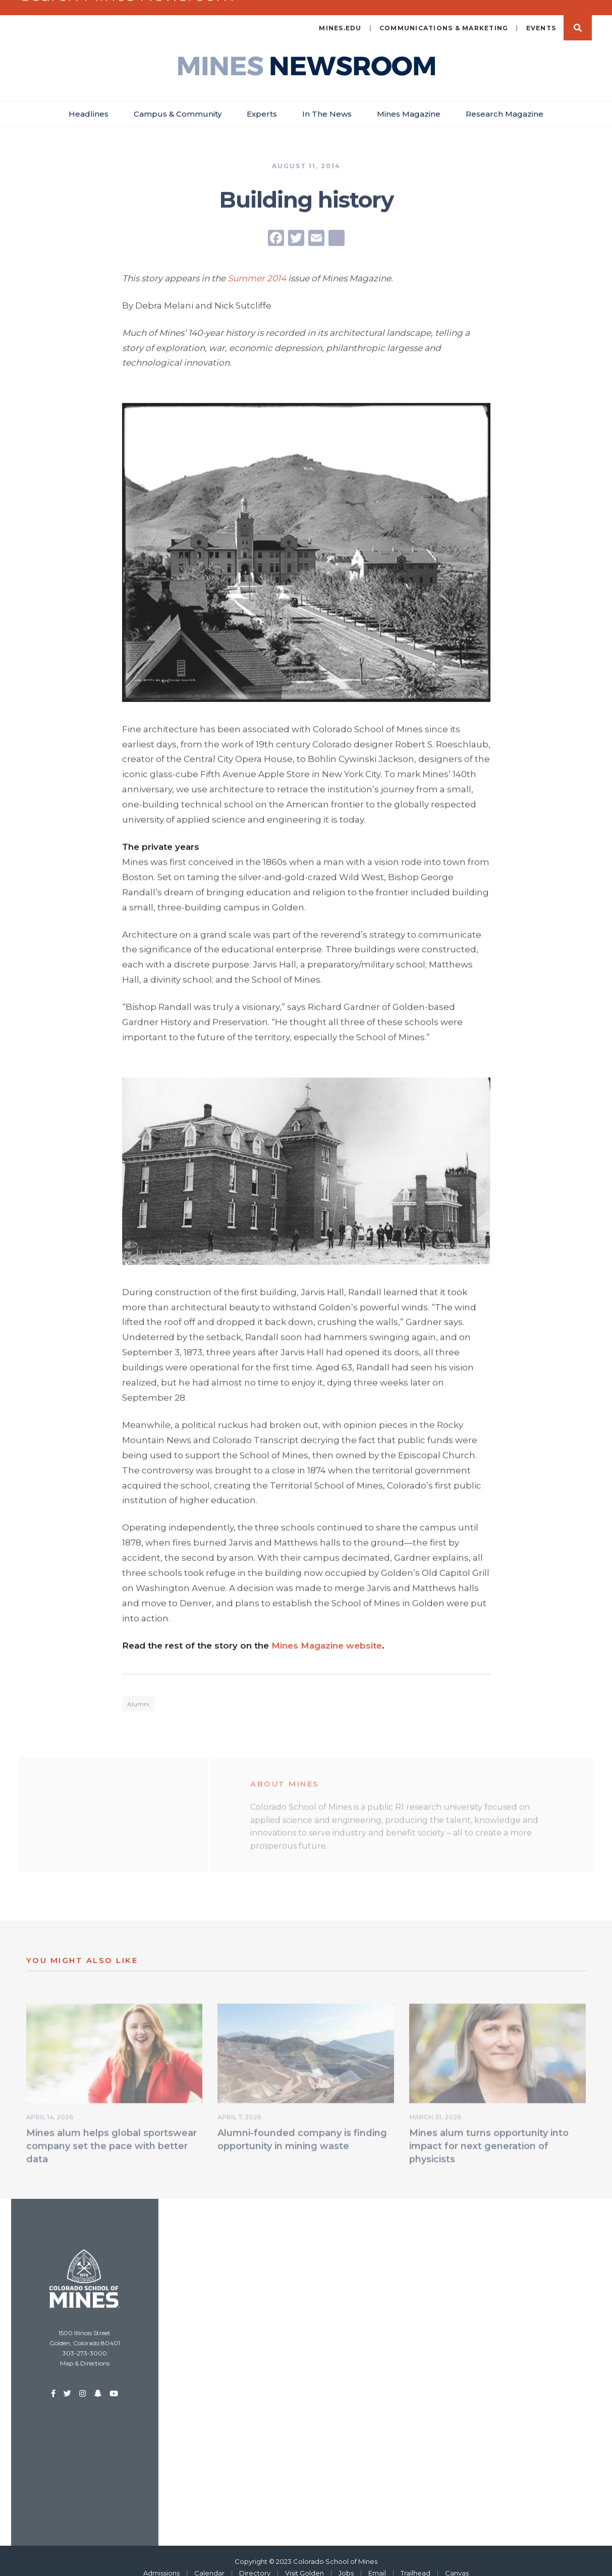 This screenshot has height=2576, width=612. What do you see at coordinates (177, 101) in the screenshot?
I see `Campus & Community` at bounding box center [177, 101].